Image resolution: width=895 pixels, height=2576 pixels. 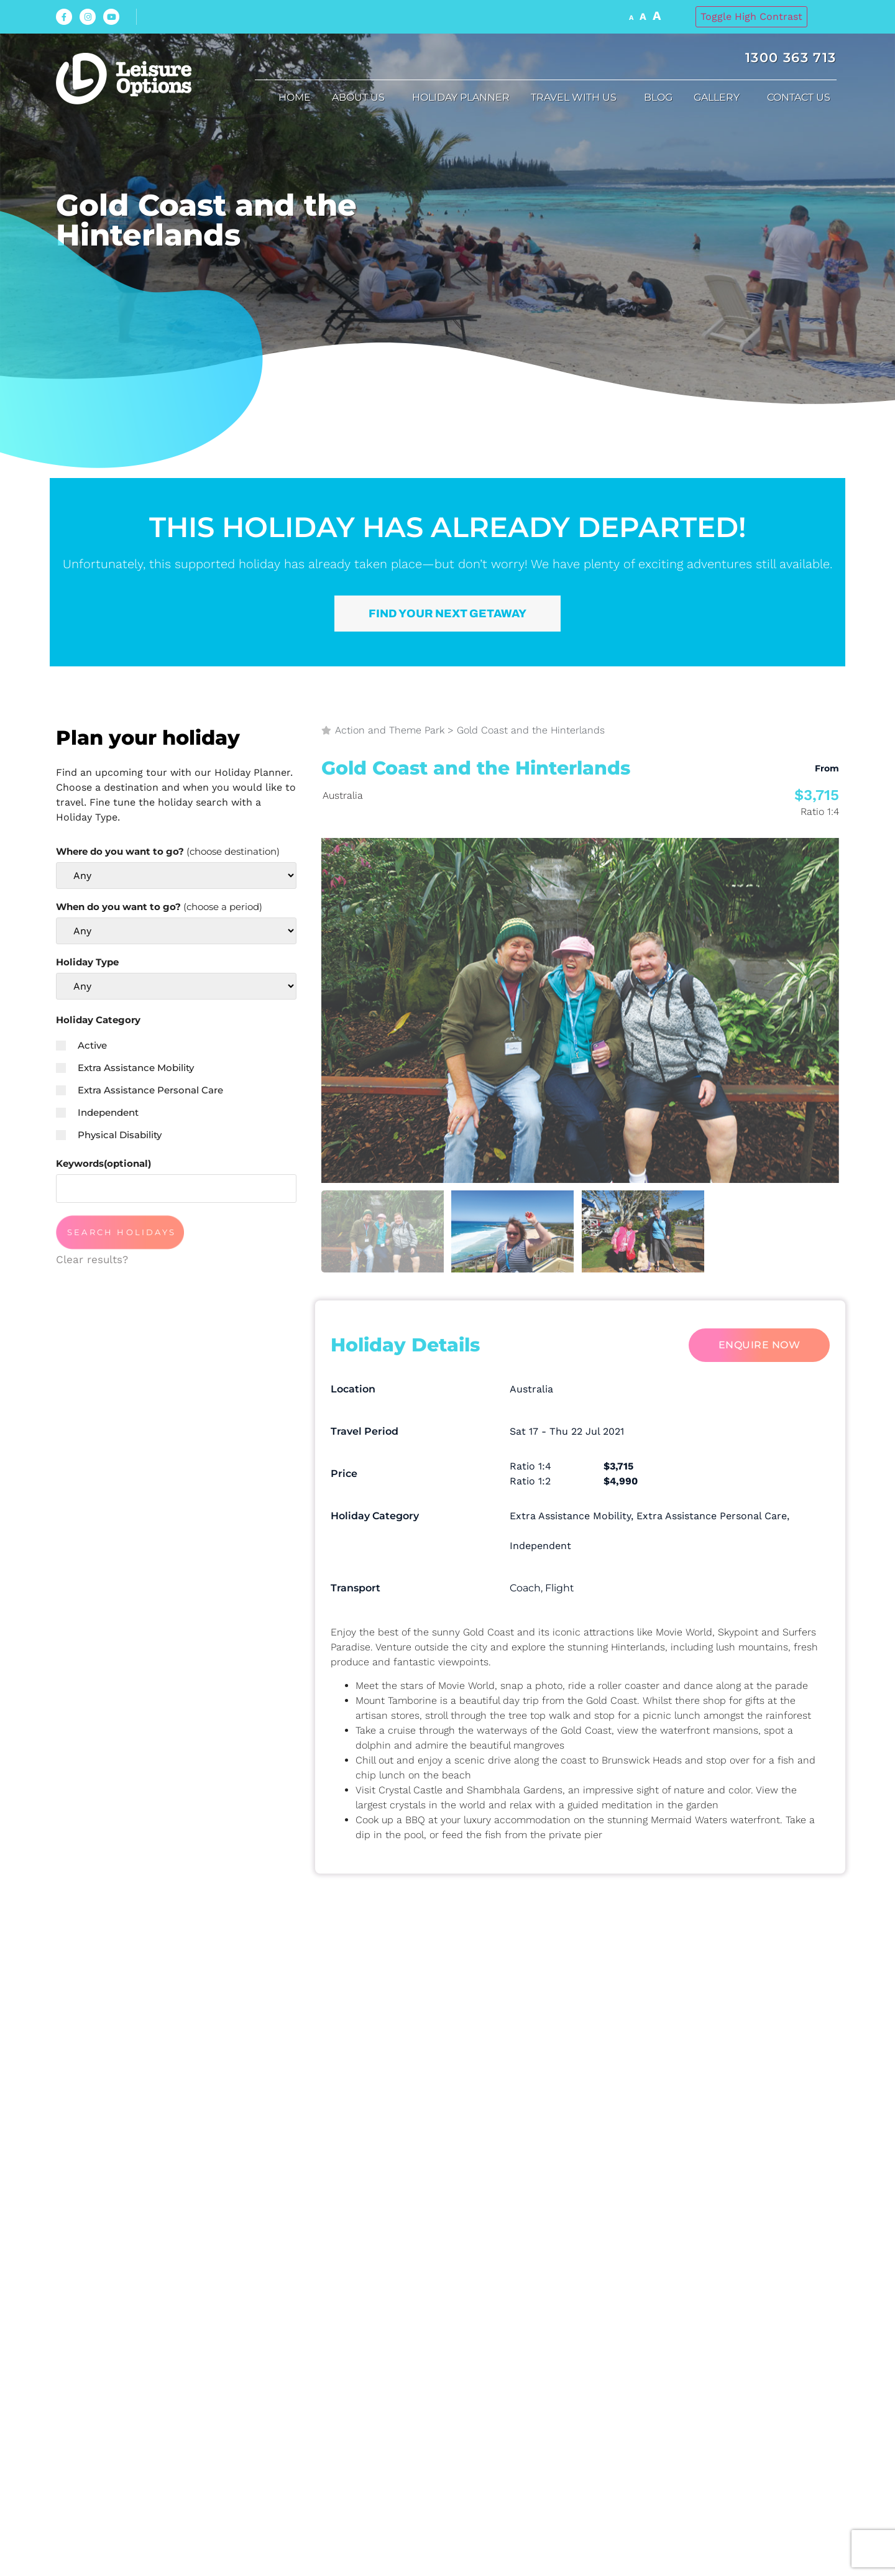 What do you see at coordinates (125, 1067) in the screenshot?
I see `Extra Assistance Mobility` at bounding box center [125, 1067].